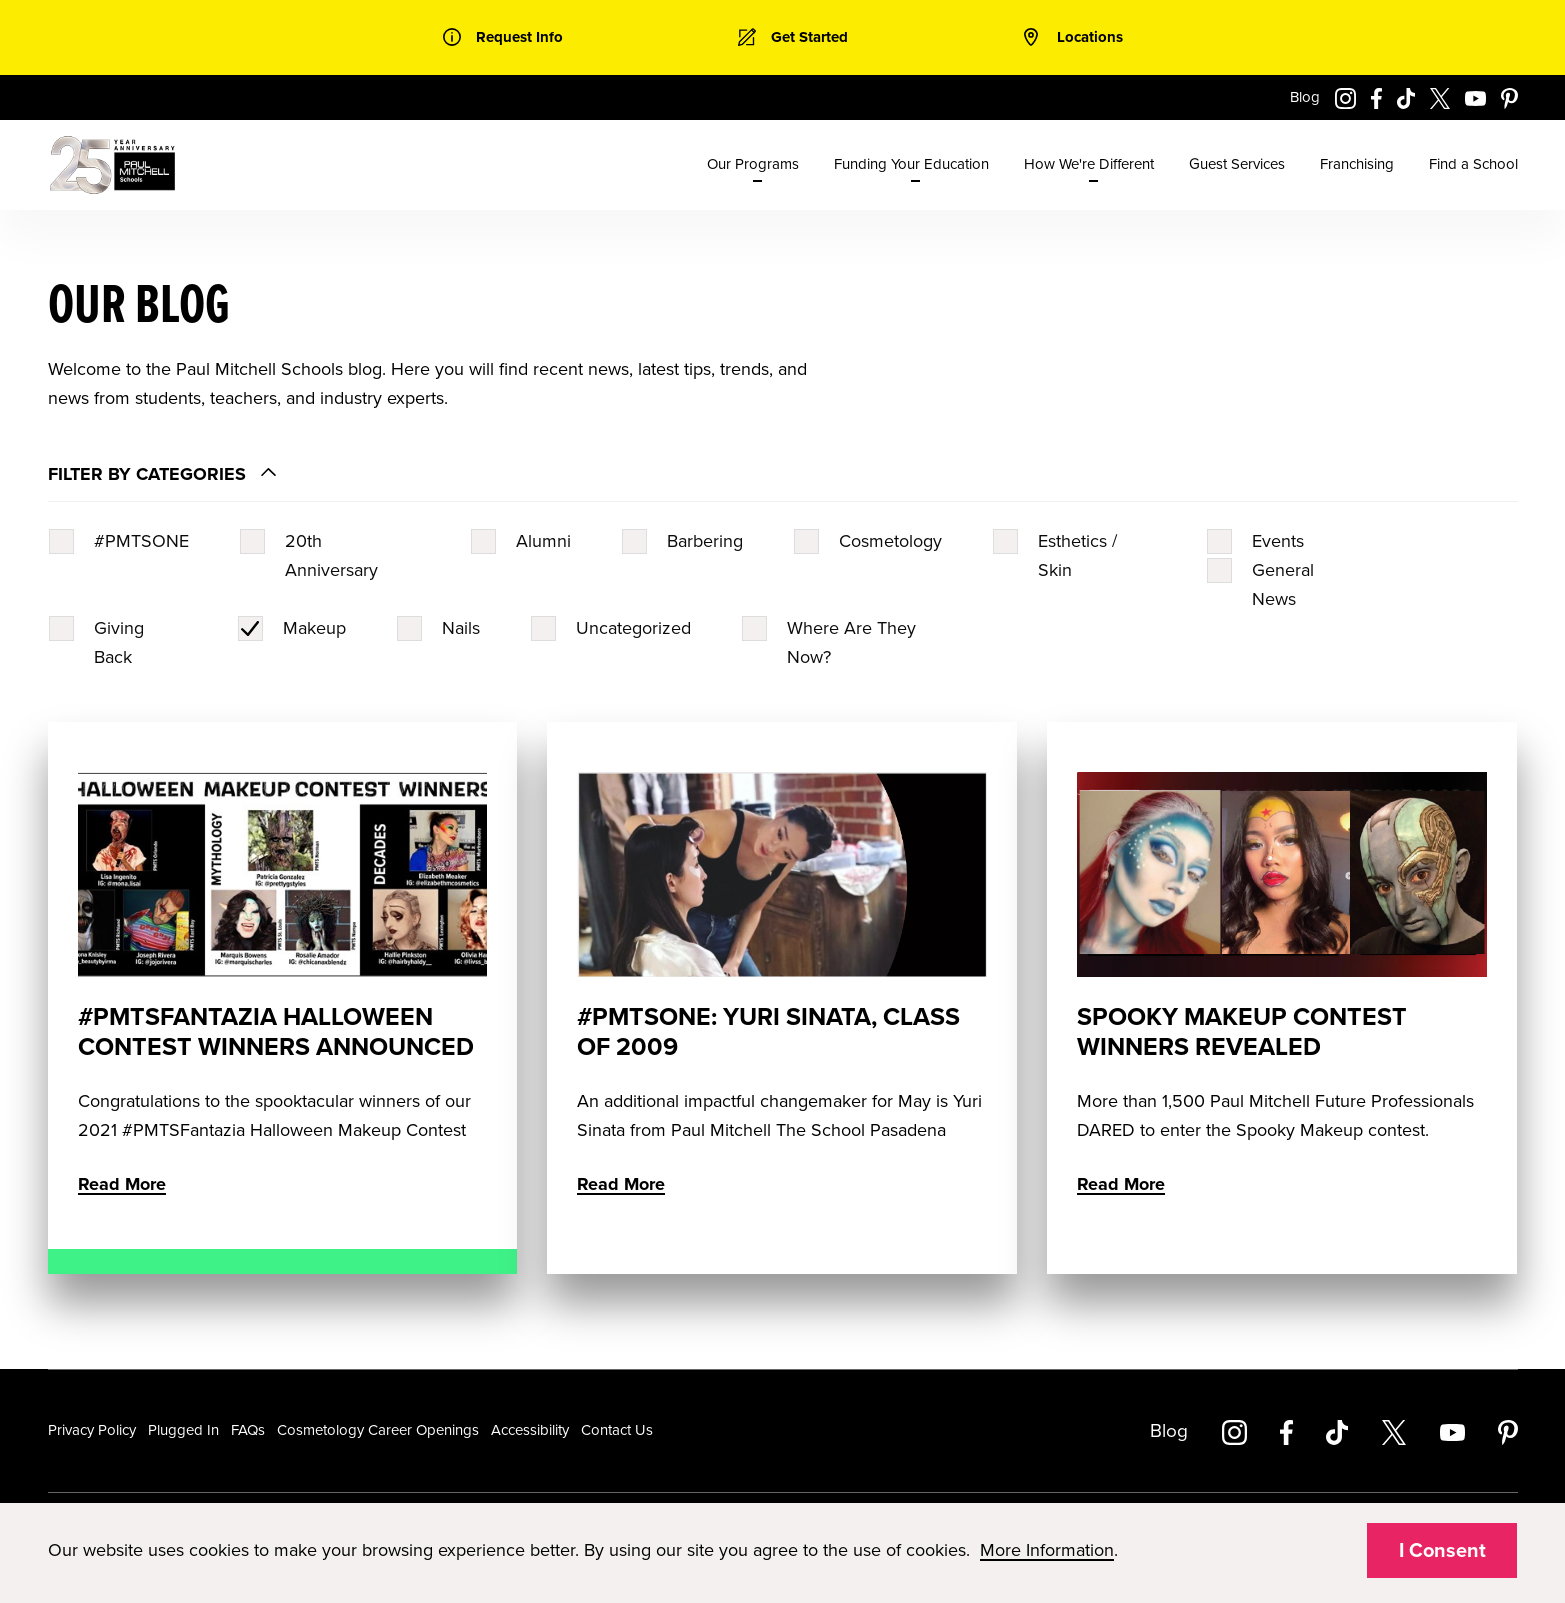  What do you see at coordinates (1089, 164) in the screenshot?
I see `How We're Different [menuitem]` at bounding box center [1089, 164].